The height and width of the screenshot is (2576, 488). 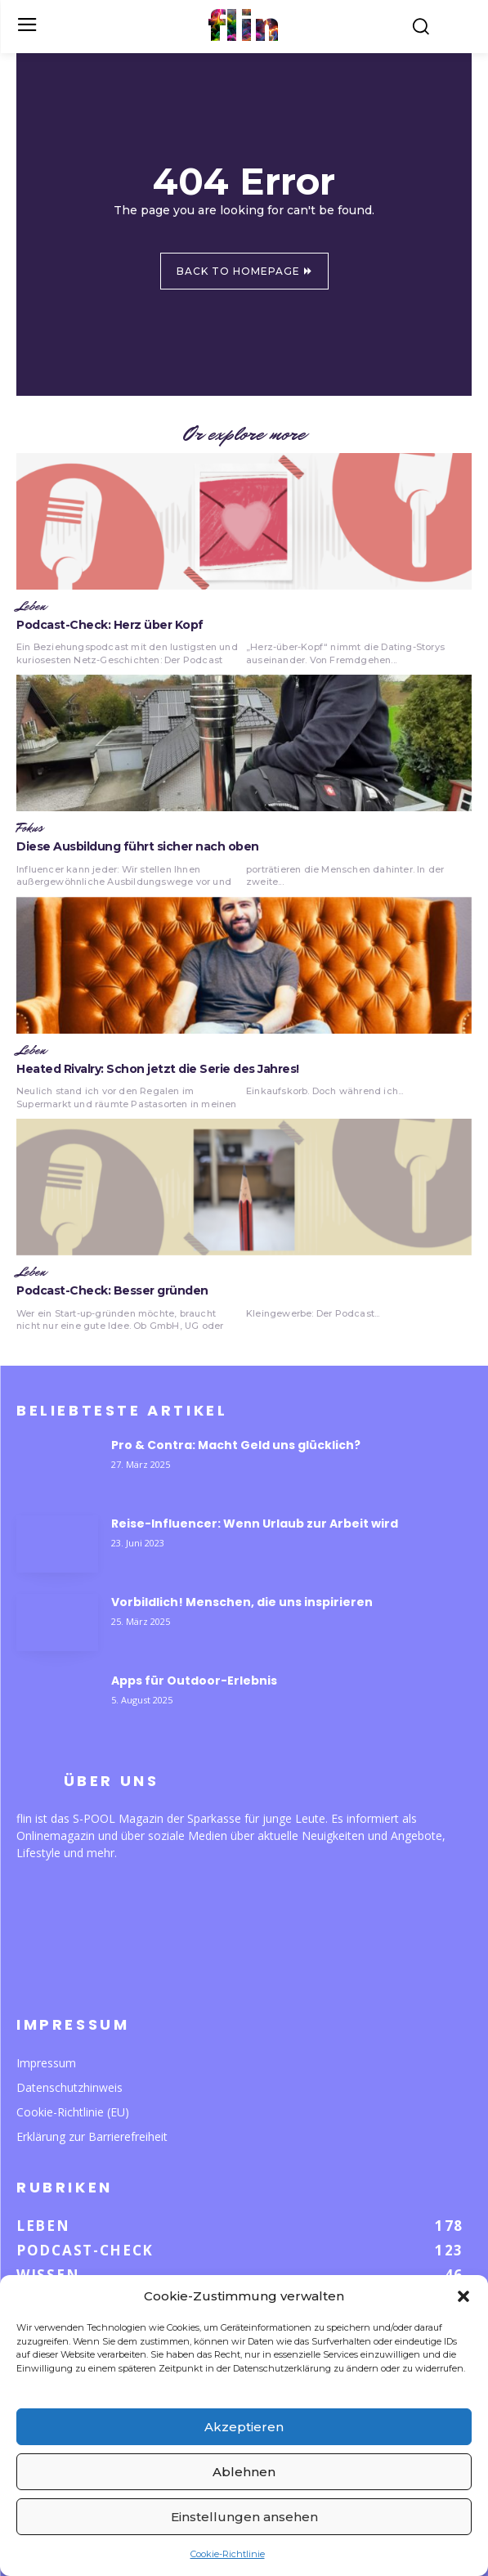 I want to click on Apps für Outdoor-Erlebnis, so click(x=194, y=1680).